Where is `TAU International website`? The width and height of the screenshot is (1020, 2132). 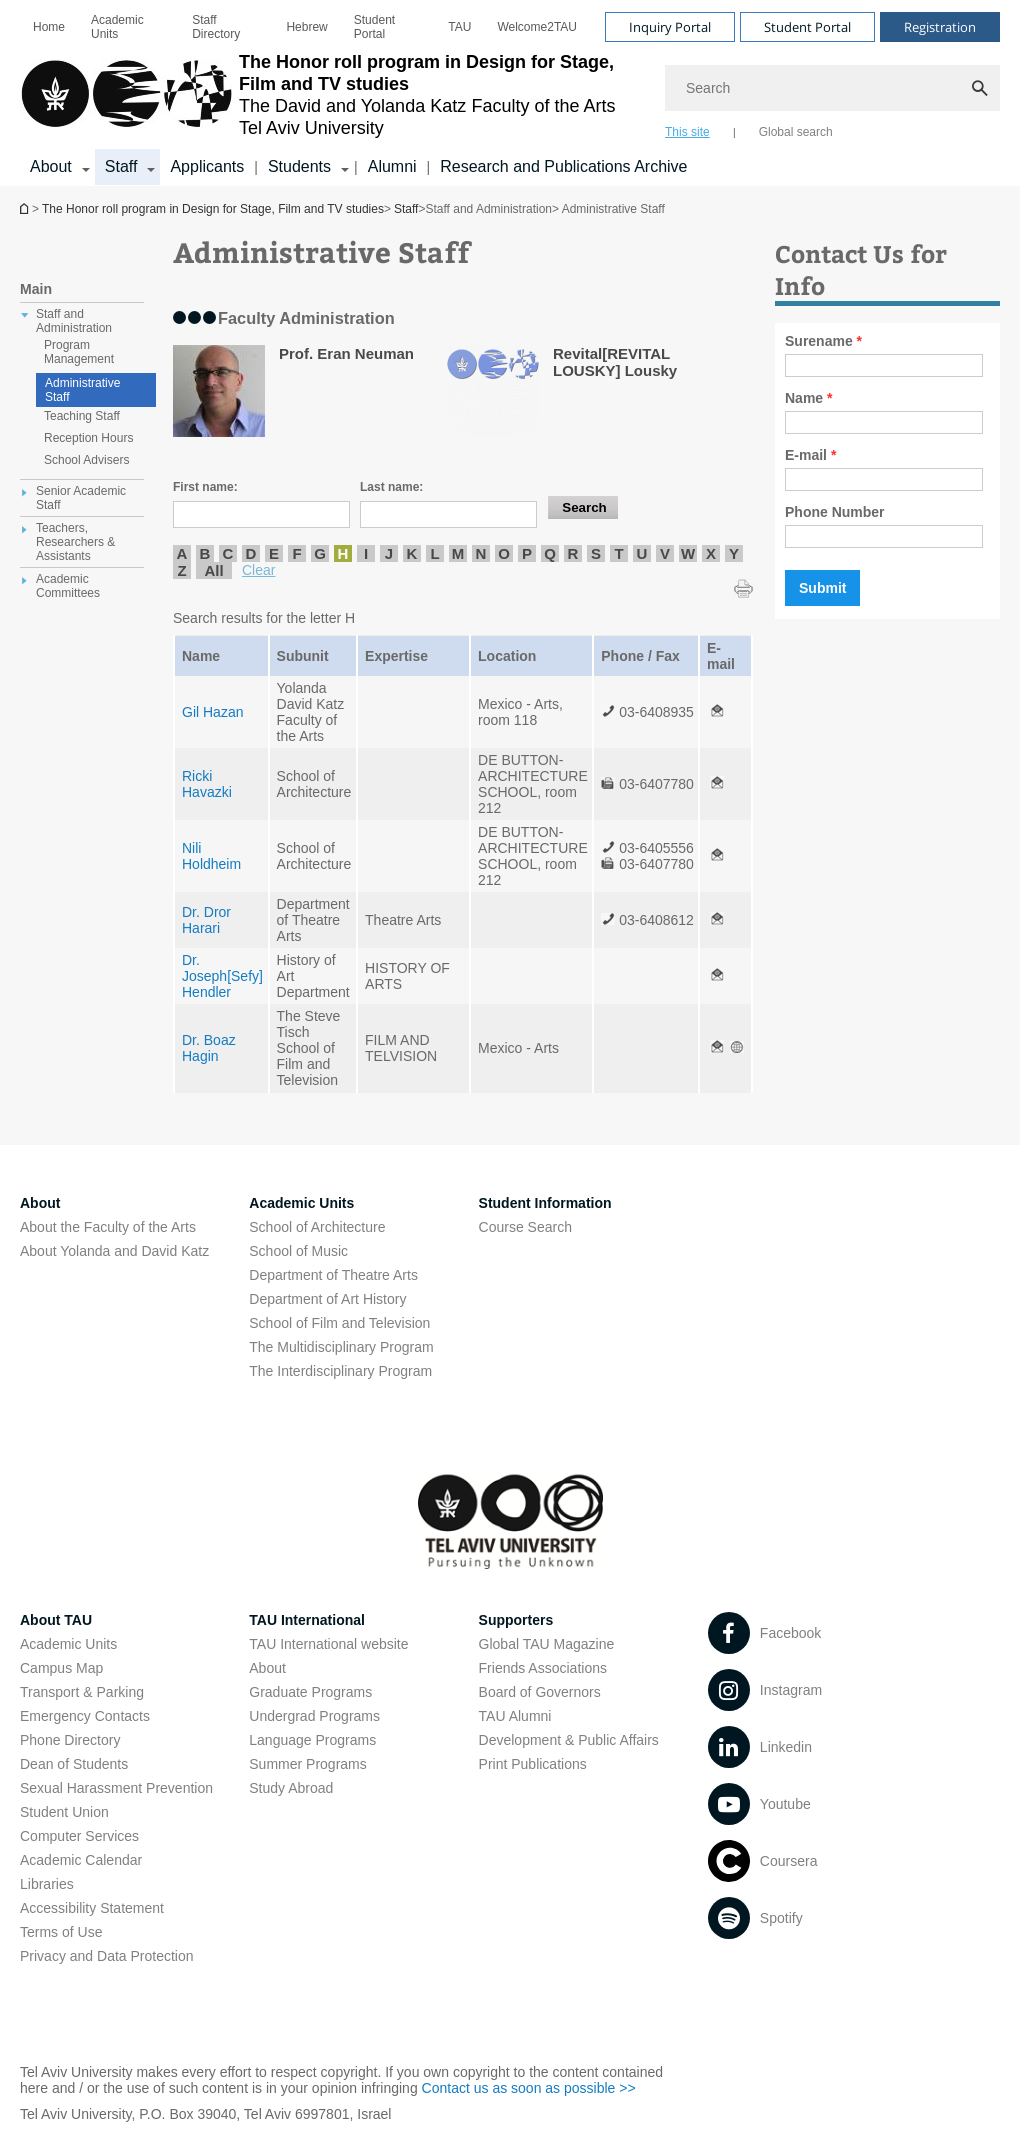 TAU International website is located at coordinates (328, 1644).